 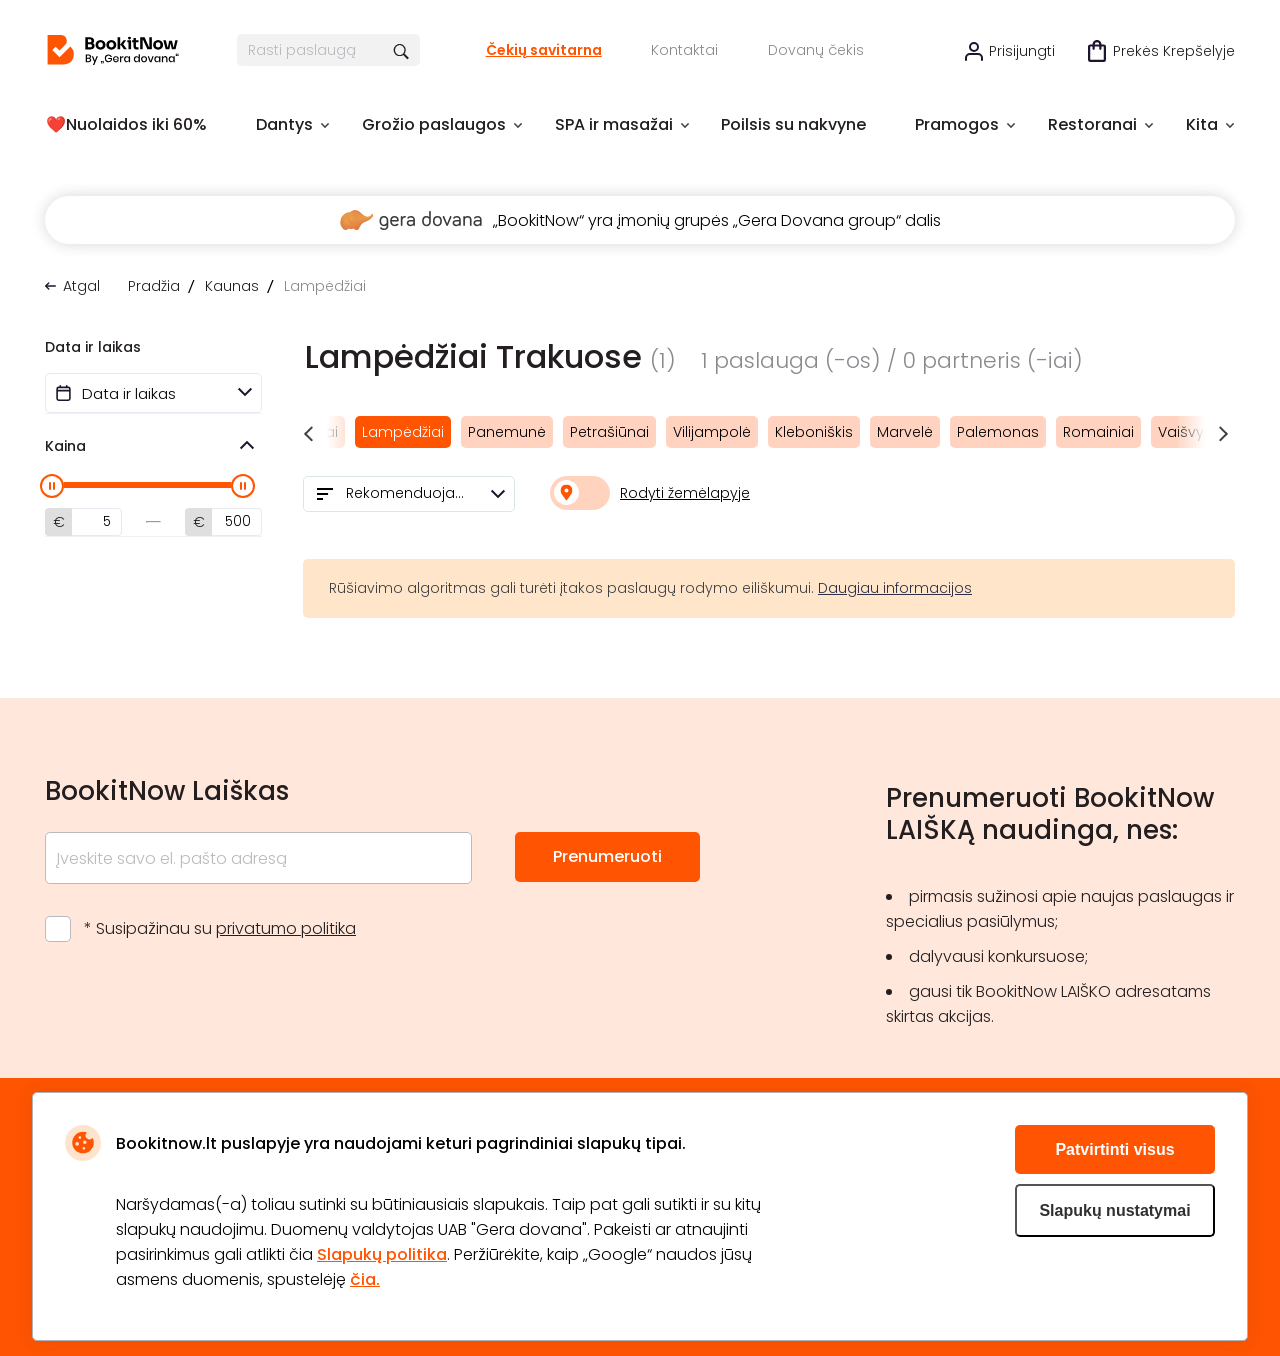 What do you see at coordinates (403, 432) in the screenshot?
I see `Lampėdžiai` at bounding box center [403, 432].